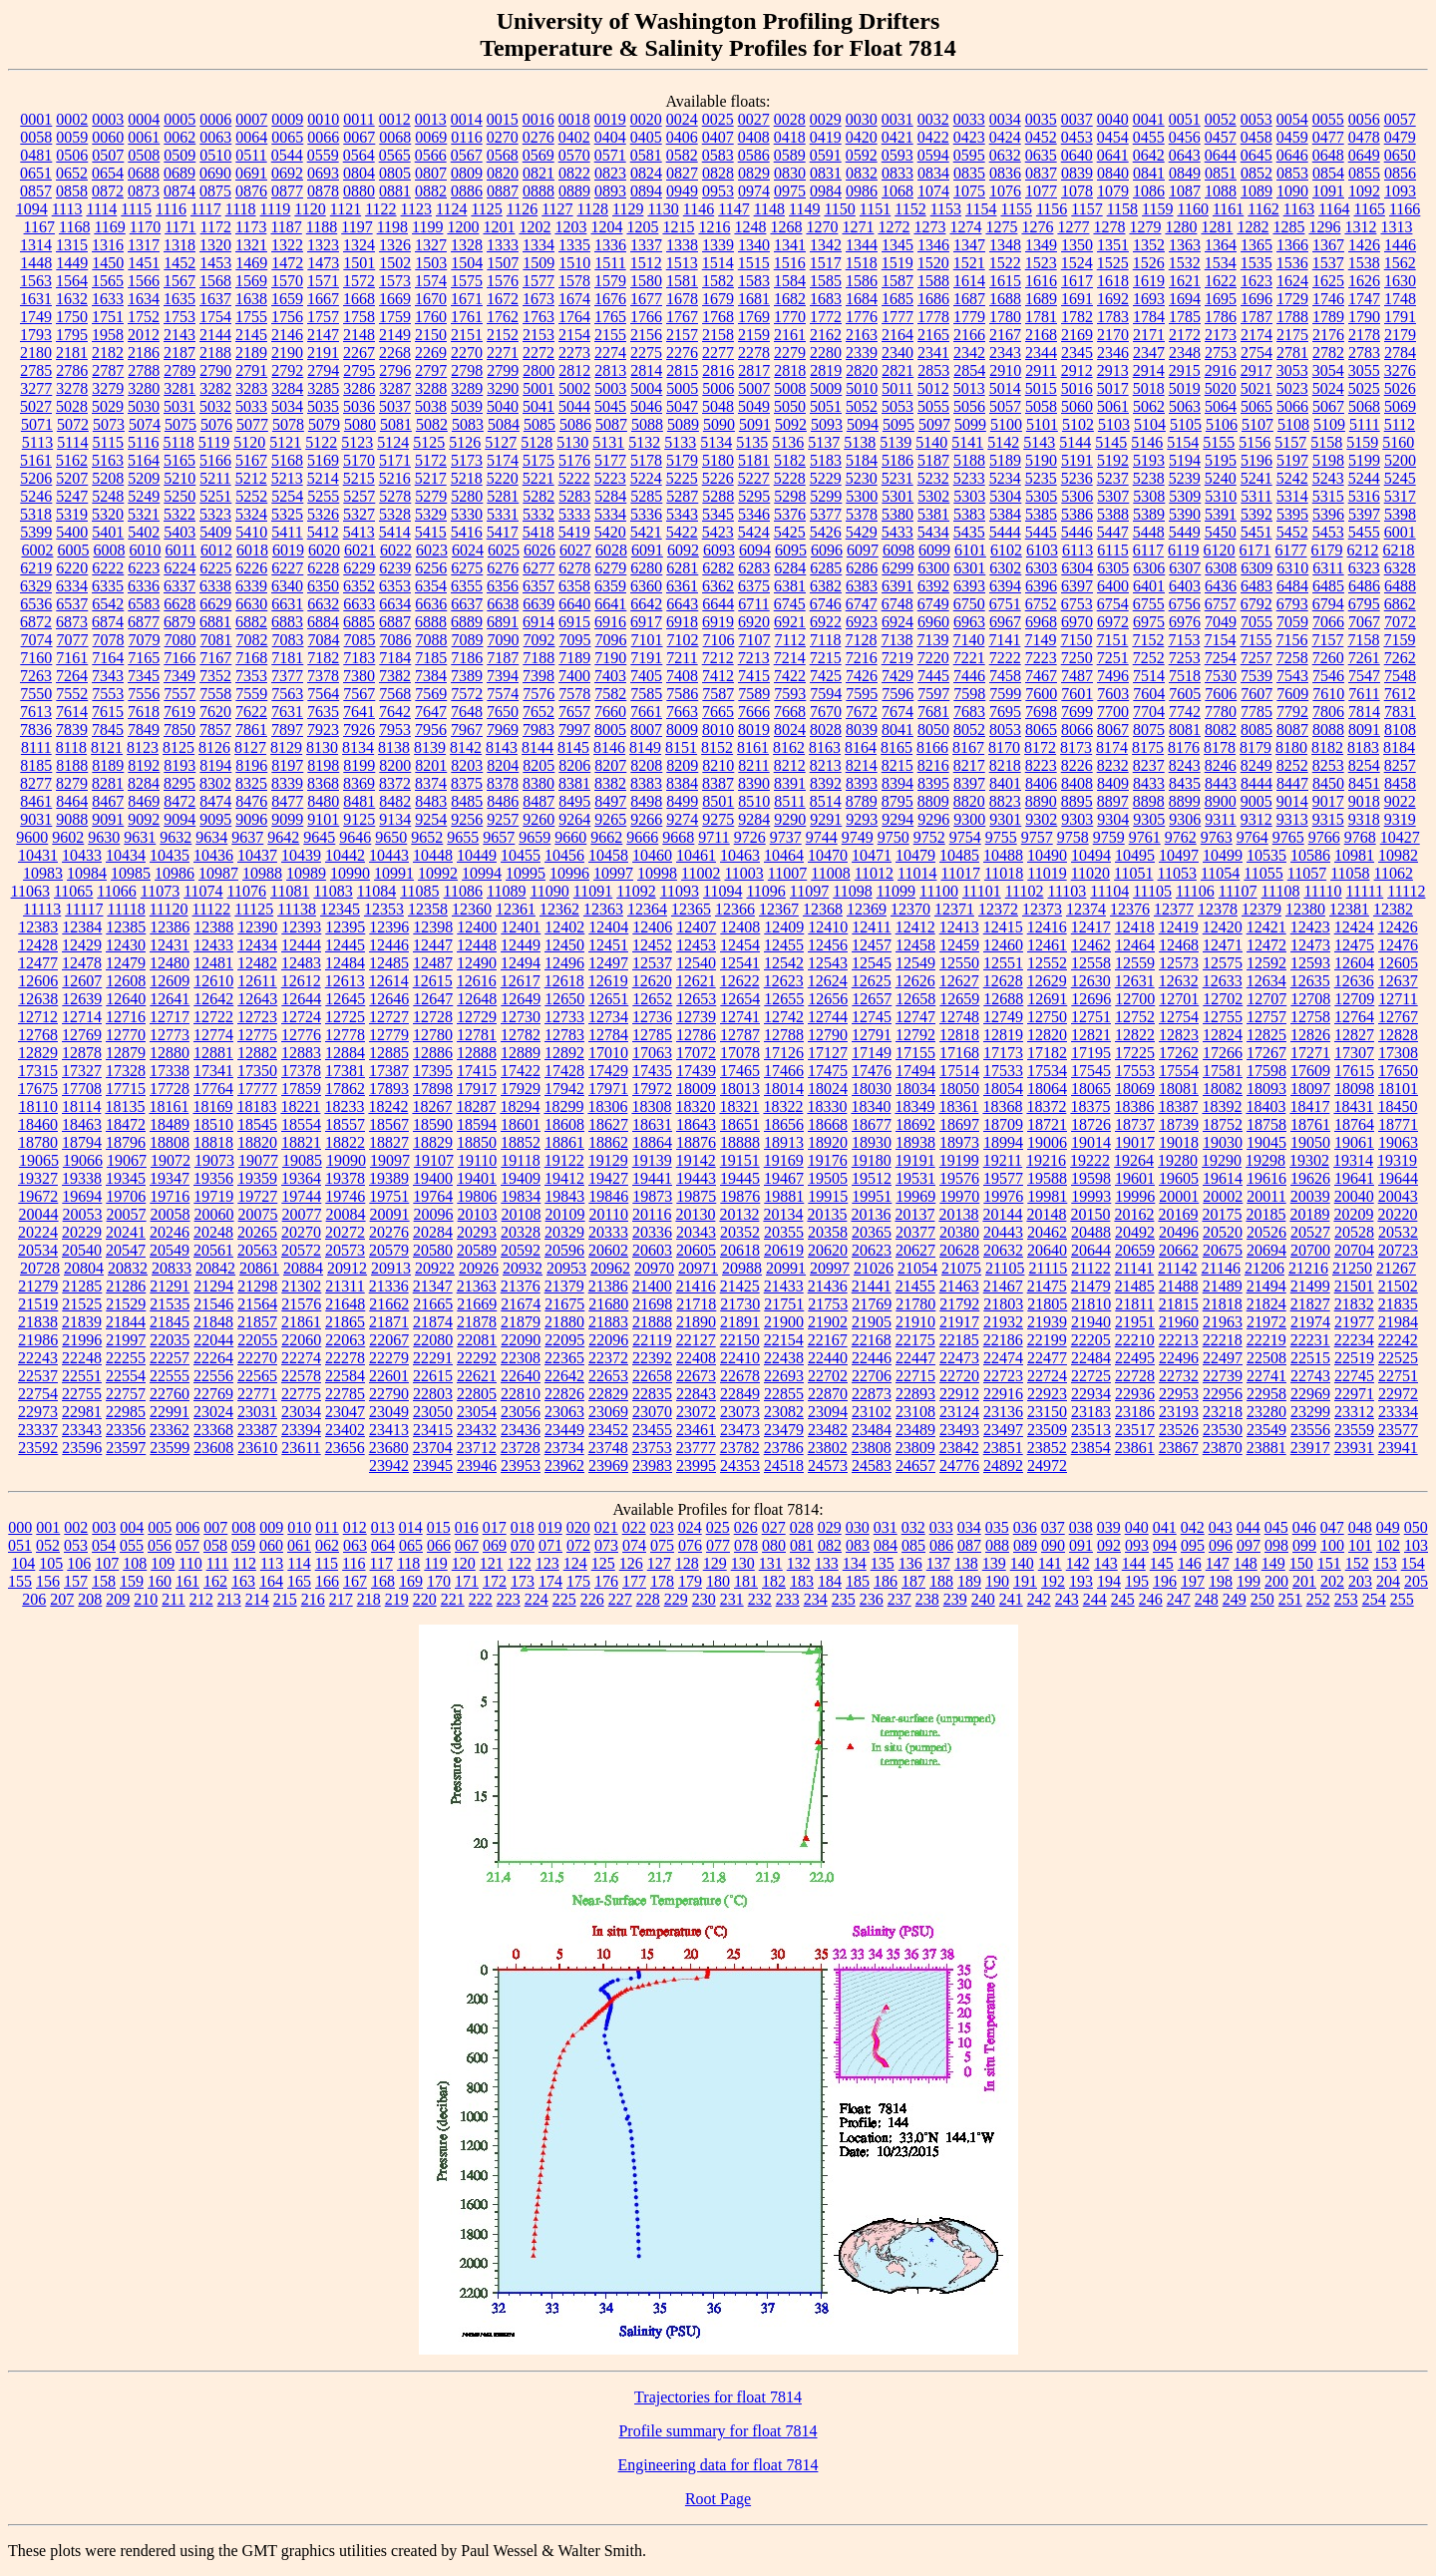  I want to click on 8472, so click(179, 801).